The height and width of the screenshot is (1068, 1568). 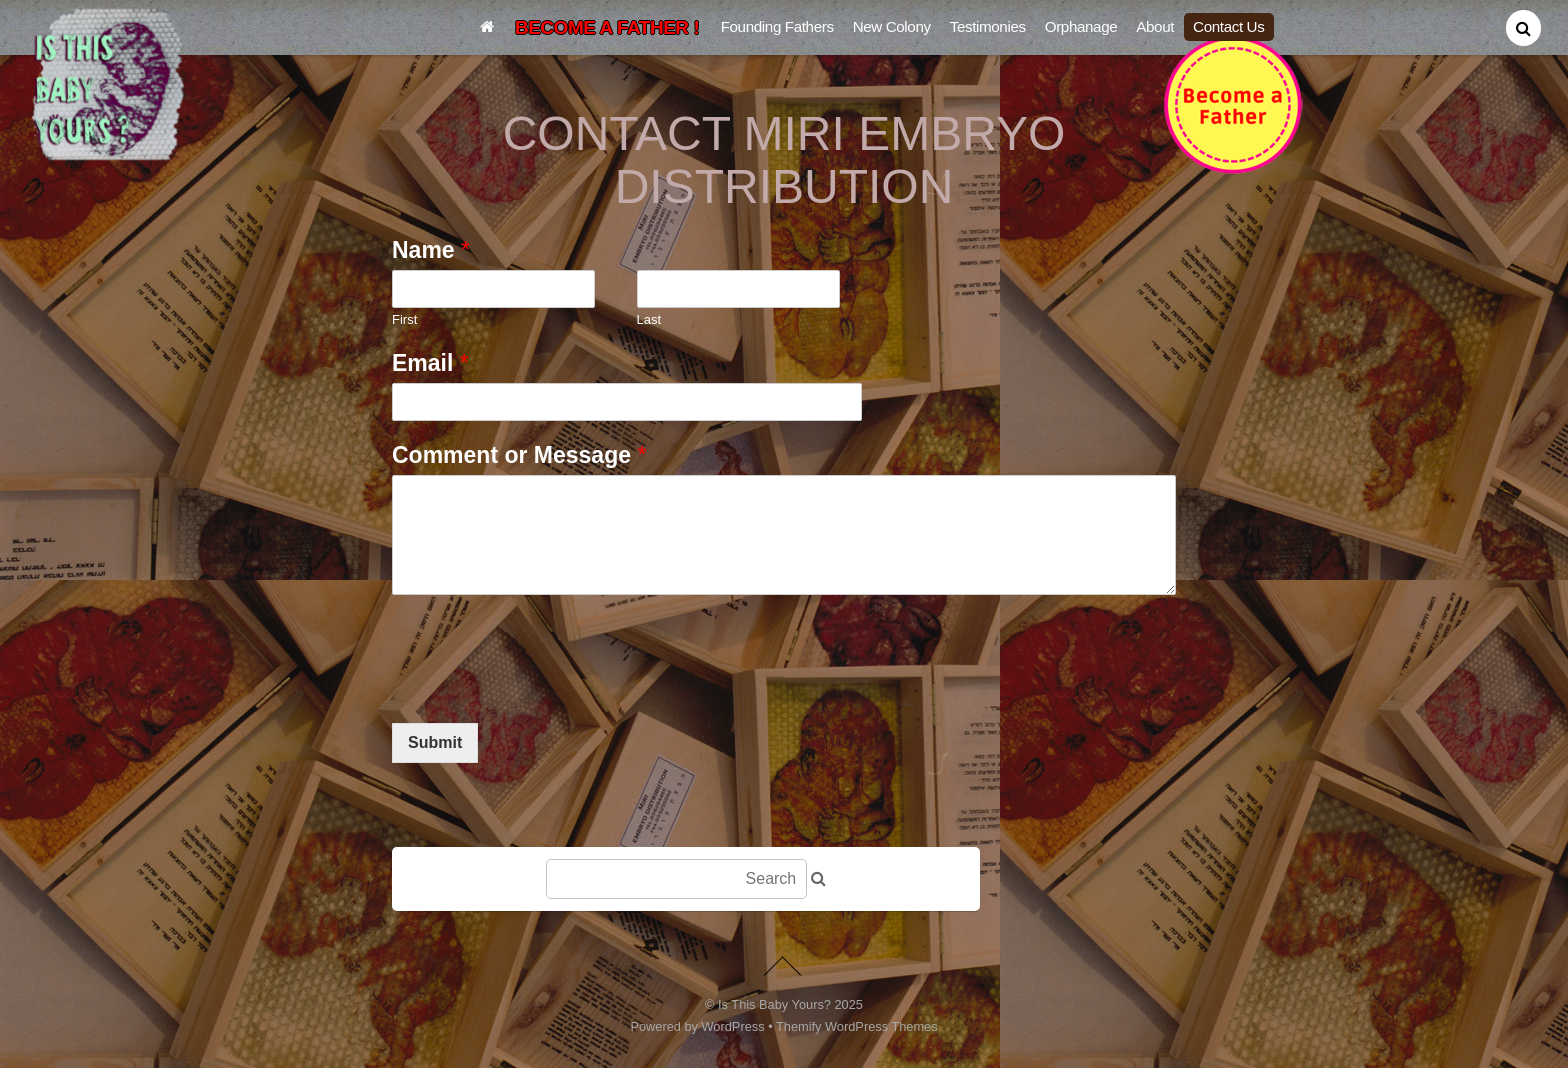 I want to click on Orphanage, so click(x=1081, y=26).